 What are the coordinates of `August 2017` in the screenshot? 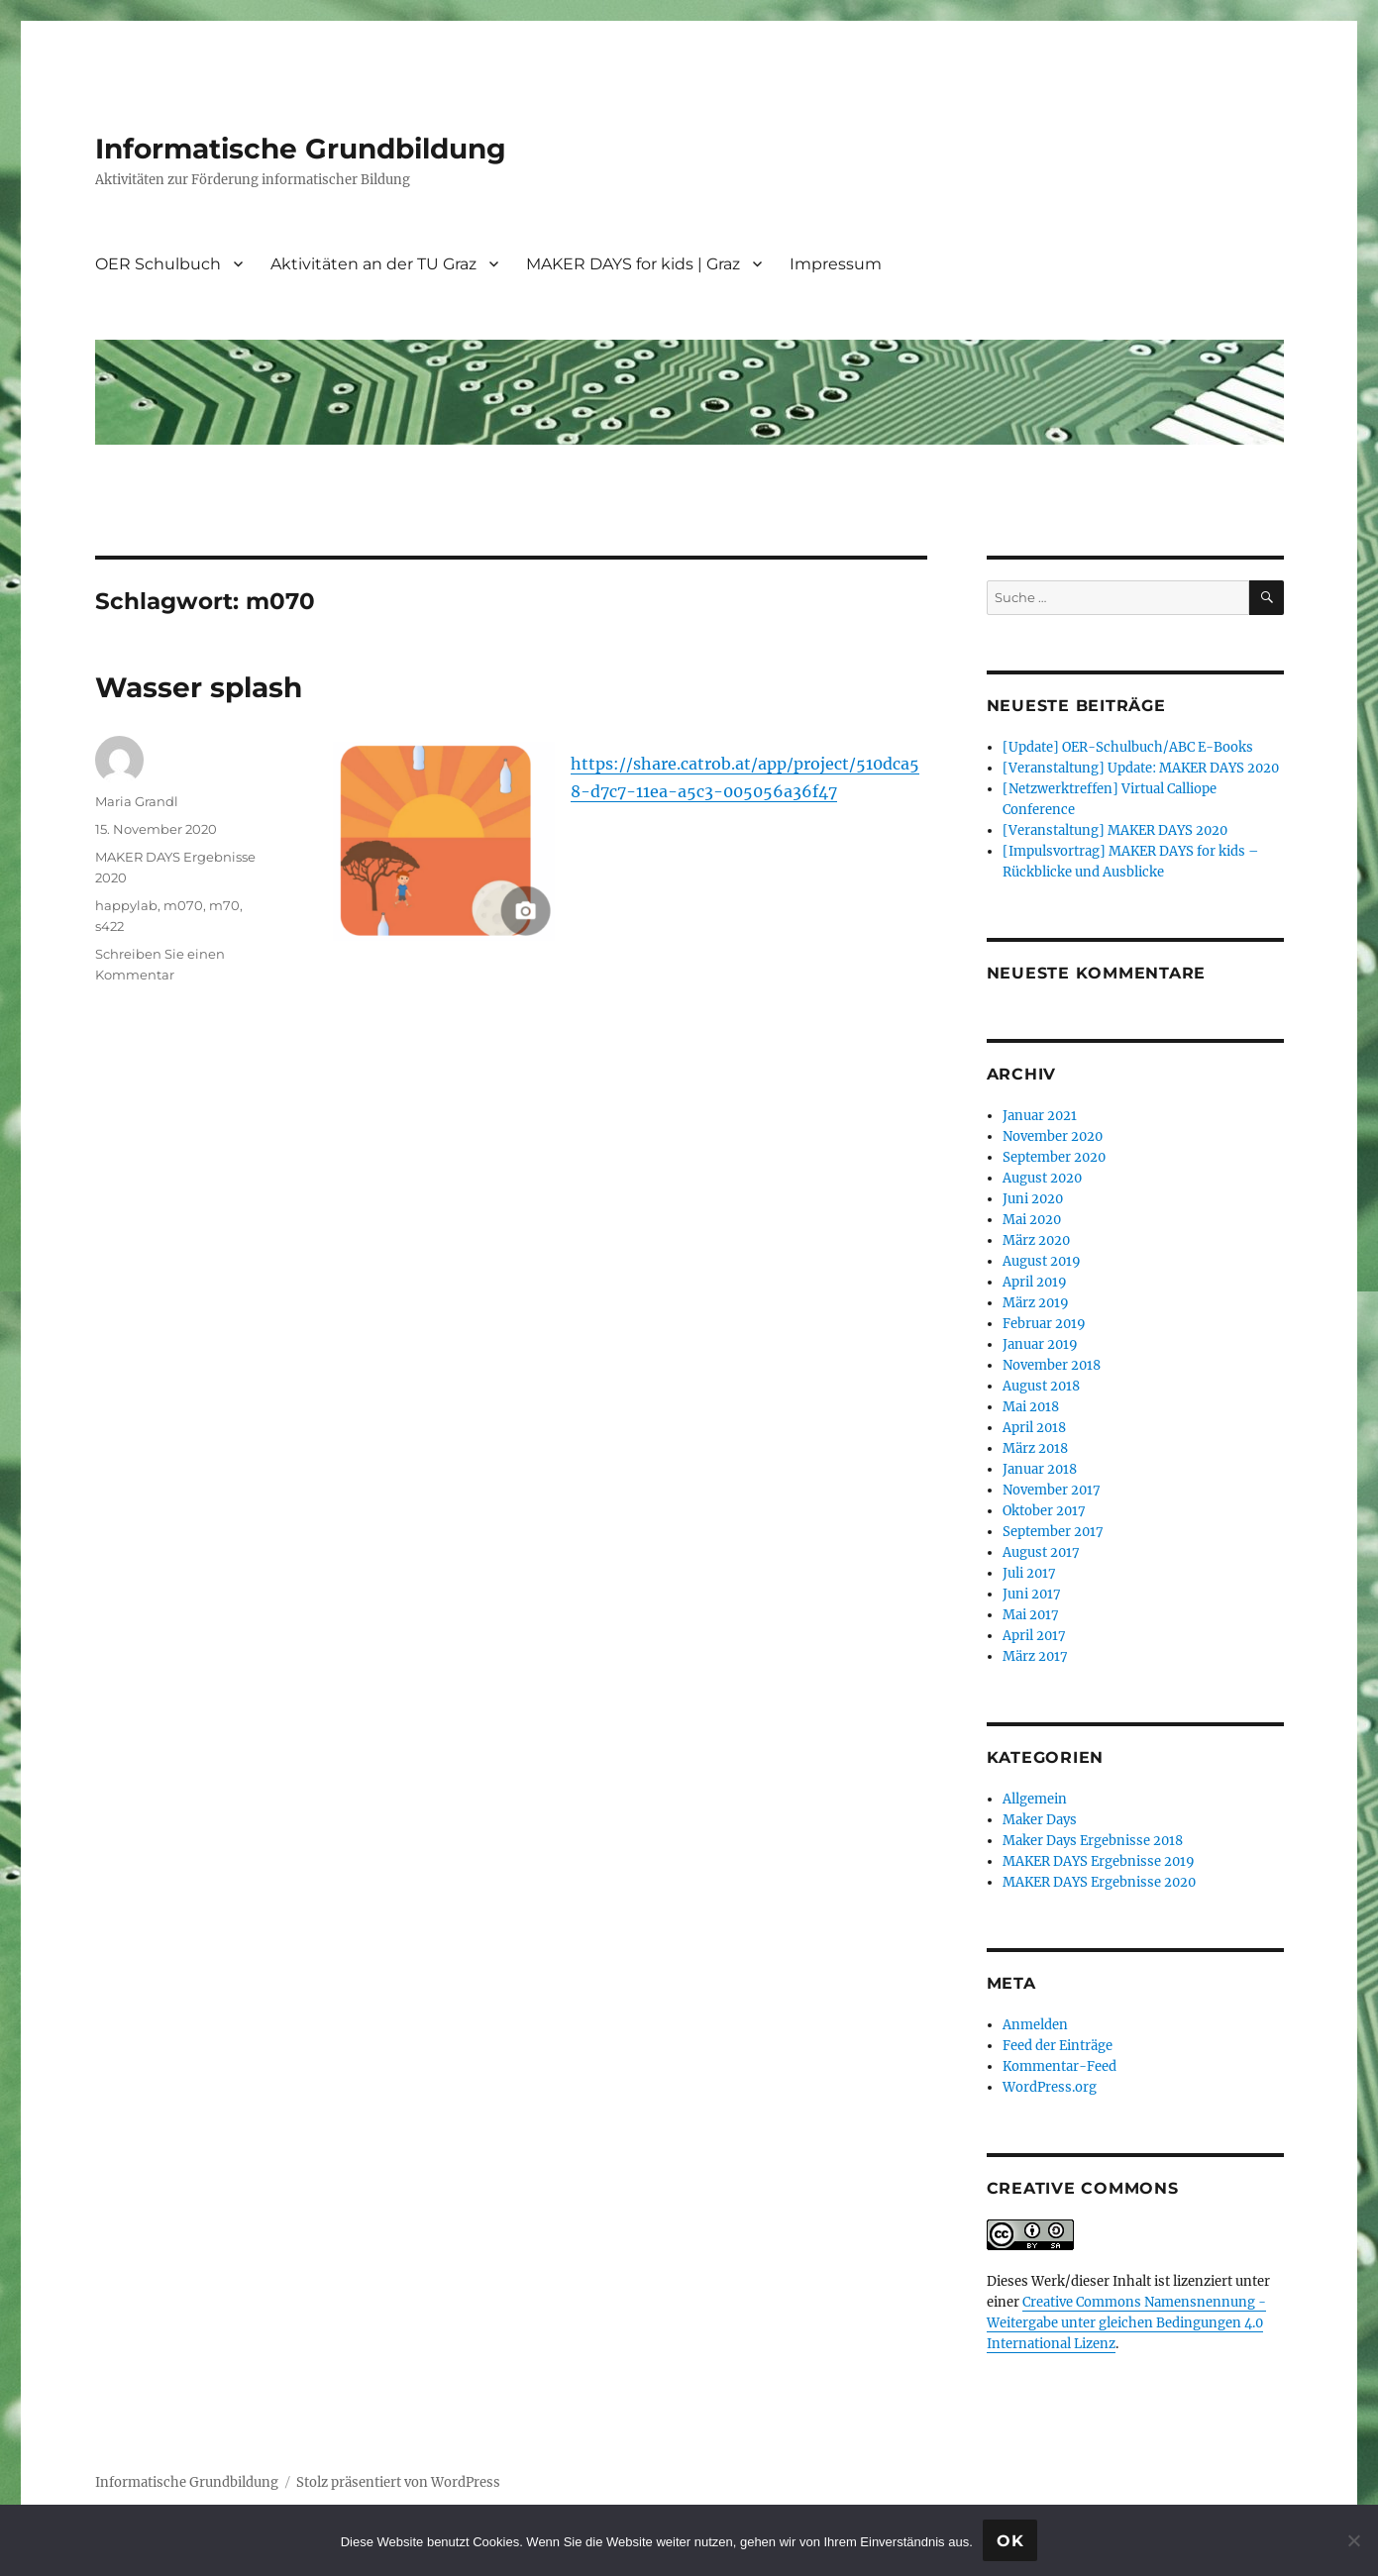 It's located at (1041, 1552).